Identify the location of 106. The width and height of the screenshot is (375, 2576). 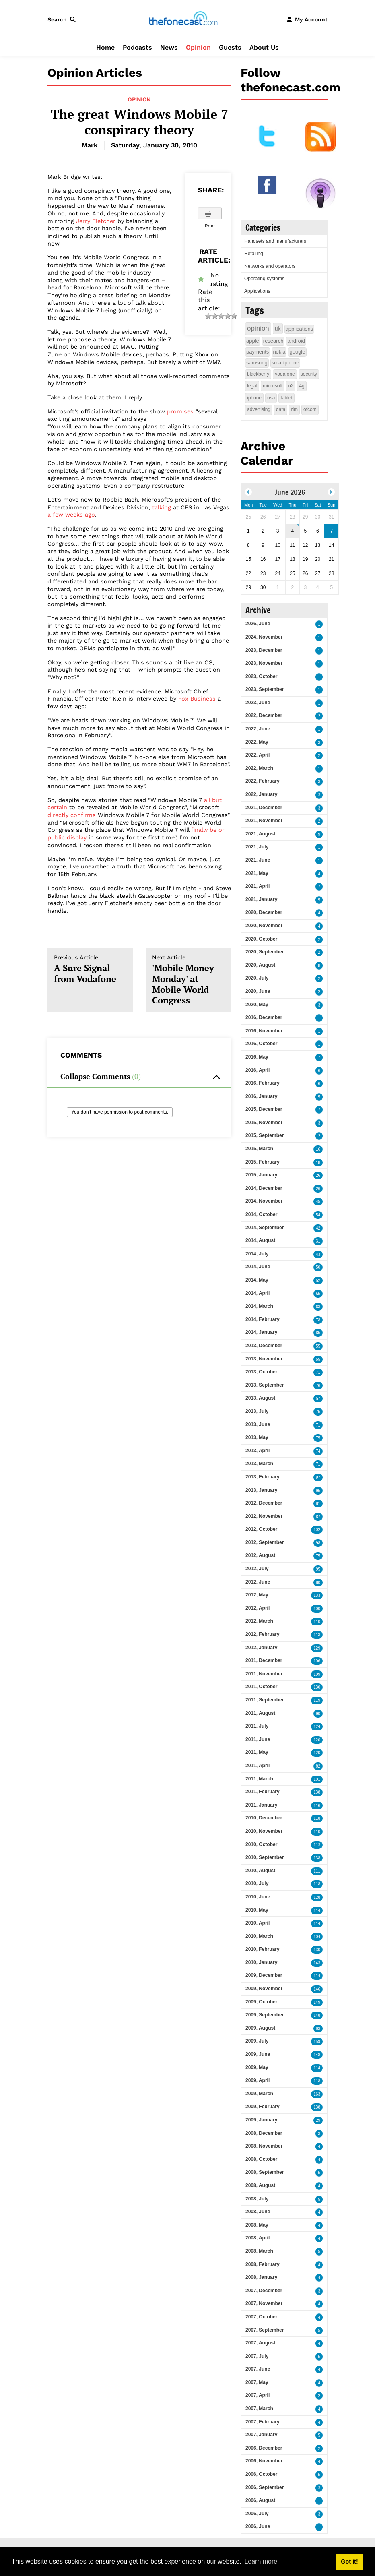
(316, 1661).